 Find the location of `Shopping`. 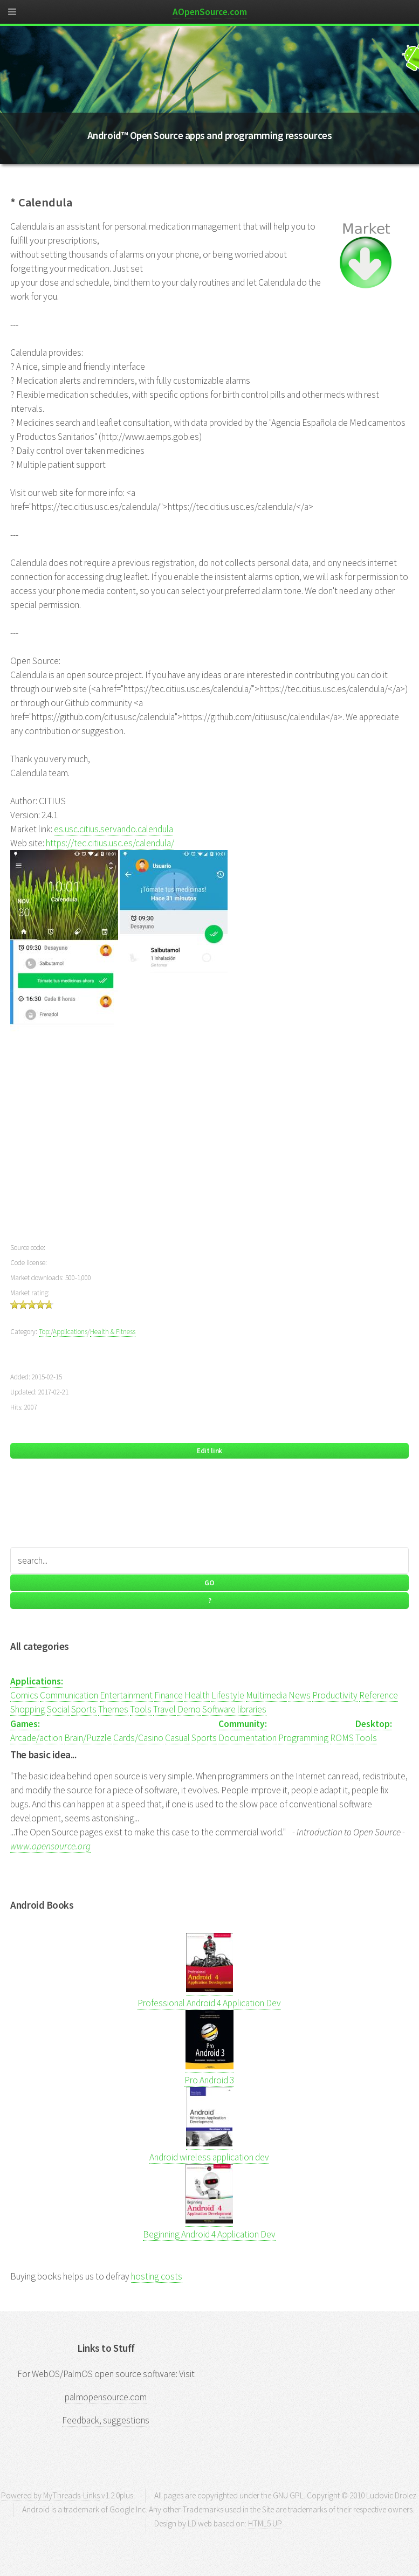

Shopping is located at coordinates (27, 1709).